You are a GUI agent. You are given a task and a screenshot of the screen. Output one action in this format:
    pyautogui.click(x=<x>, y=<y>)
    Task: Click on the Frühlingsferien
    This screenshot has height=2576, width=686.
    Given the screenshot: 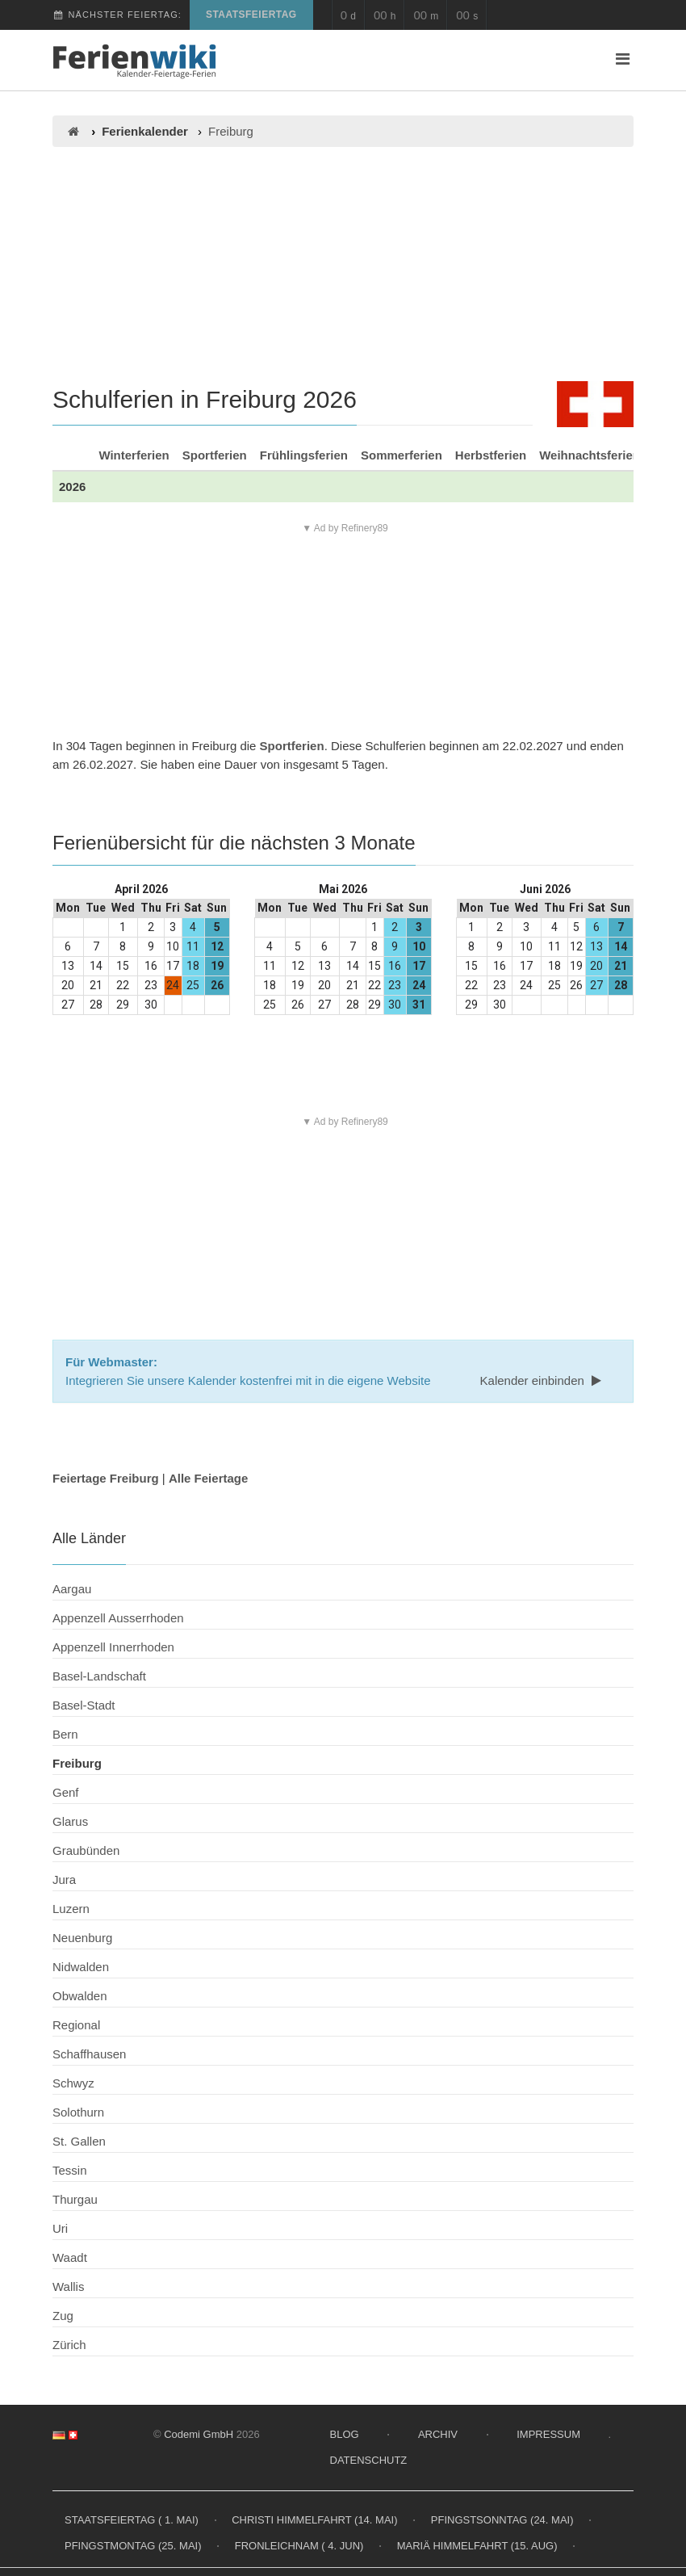 What is the action you would take?
    pyautogui.click(x=304, y=455)
    